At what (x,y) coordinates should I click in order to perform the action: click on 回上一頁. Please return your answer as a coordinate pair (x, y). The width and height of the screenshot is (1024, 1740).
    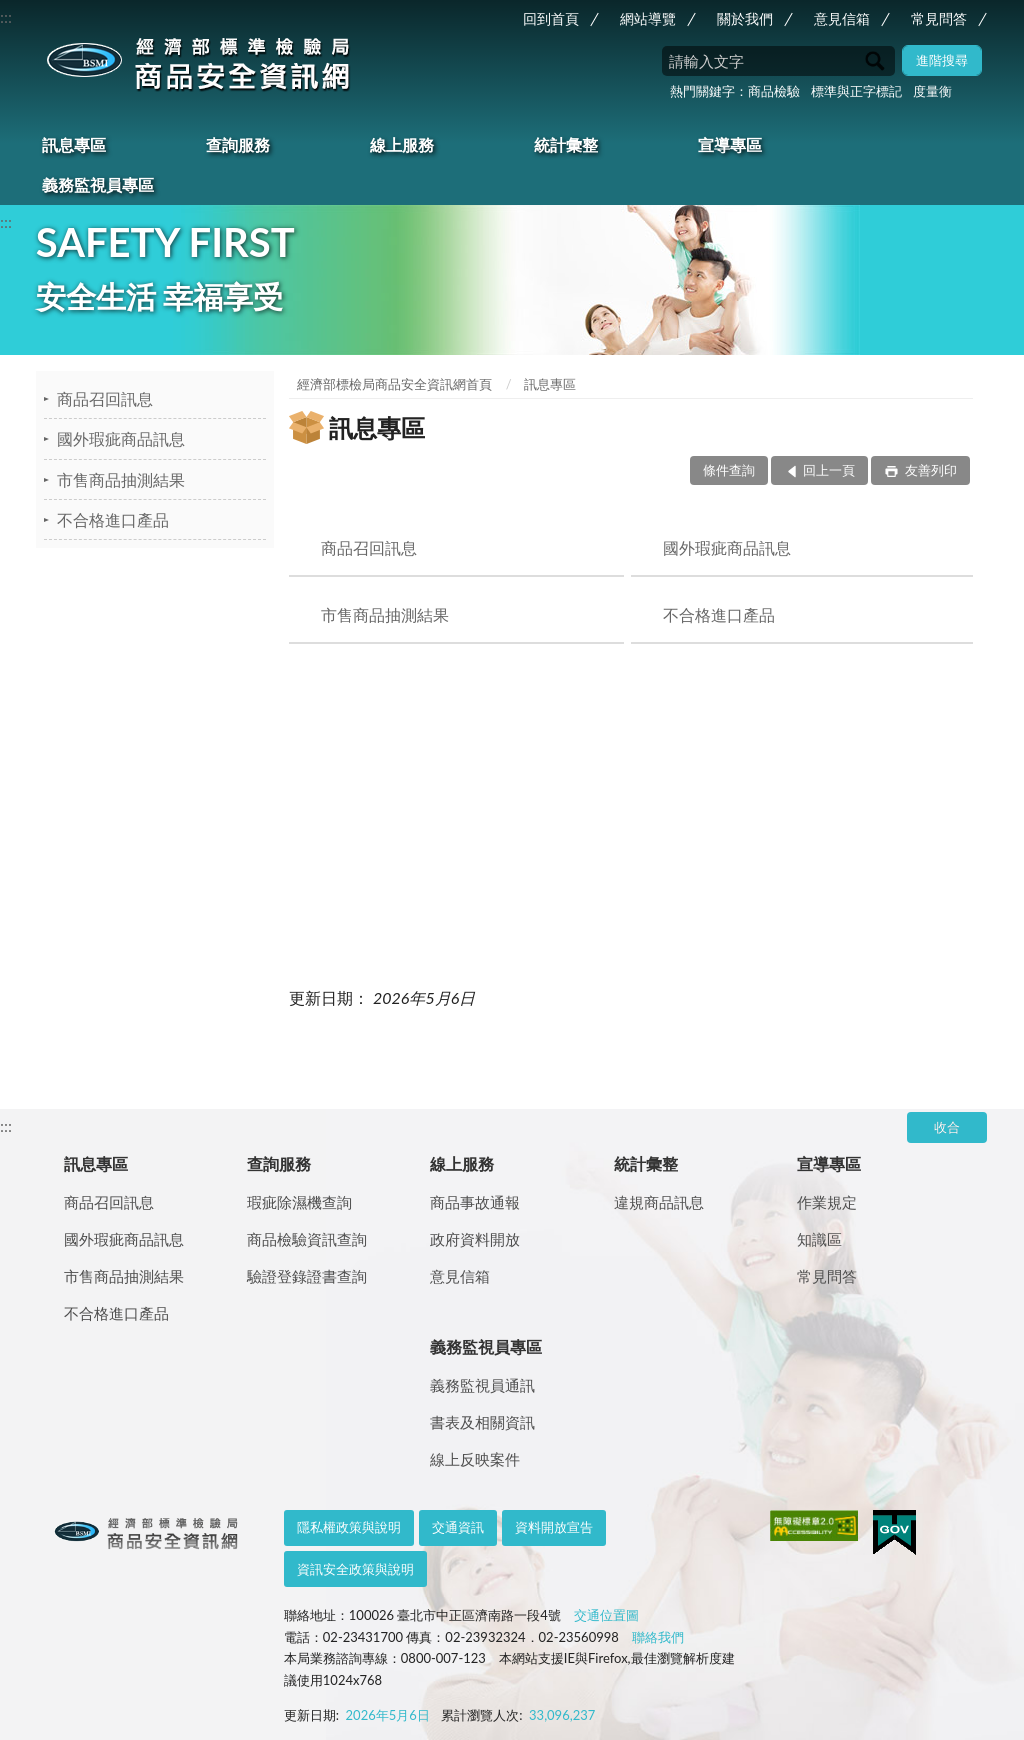
    Looking at the image, I should click on (829, 470).